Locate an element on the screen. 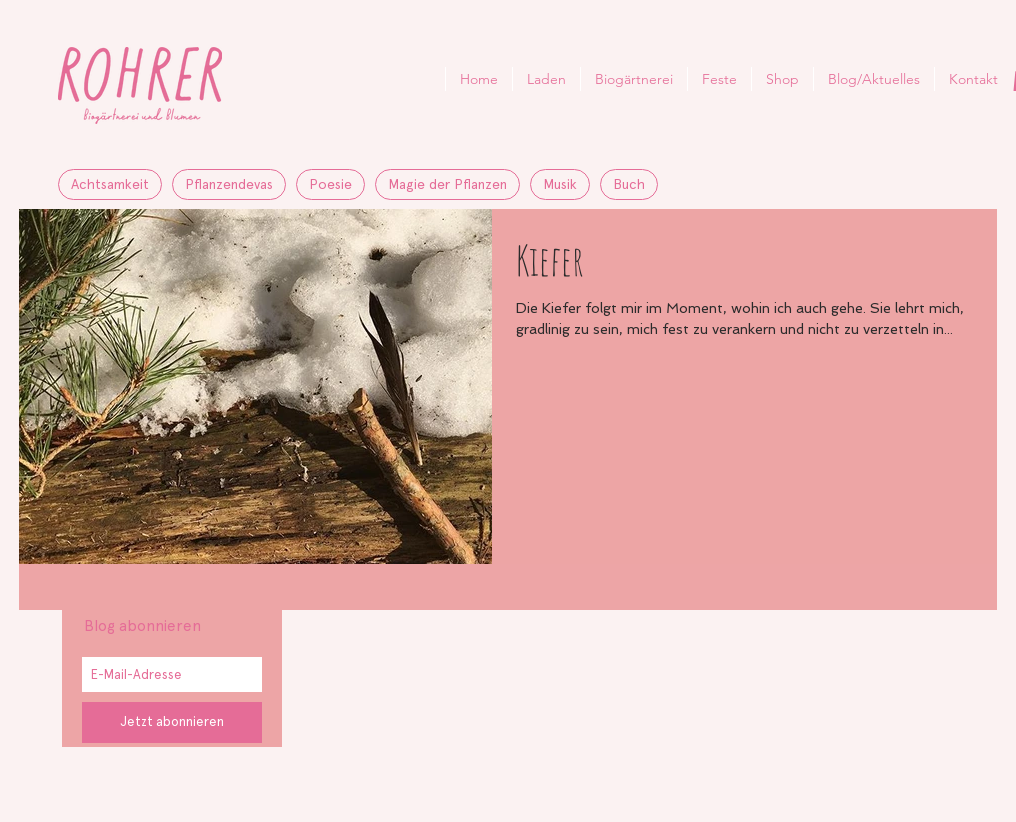 This screenshot has width=1016, height=822. Pflanzendevas is located at coordinates (229, 184).